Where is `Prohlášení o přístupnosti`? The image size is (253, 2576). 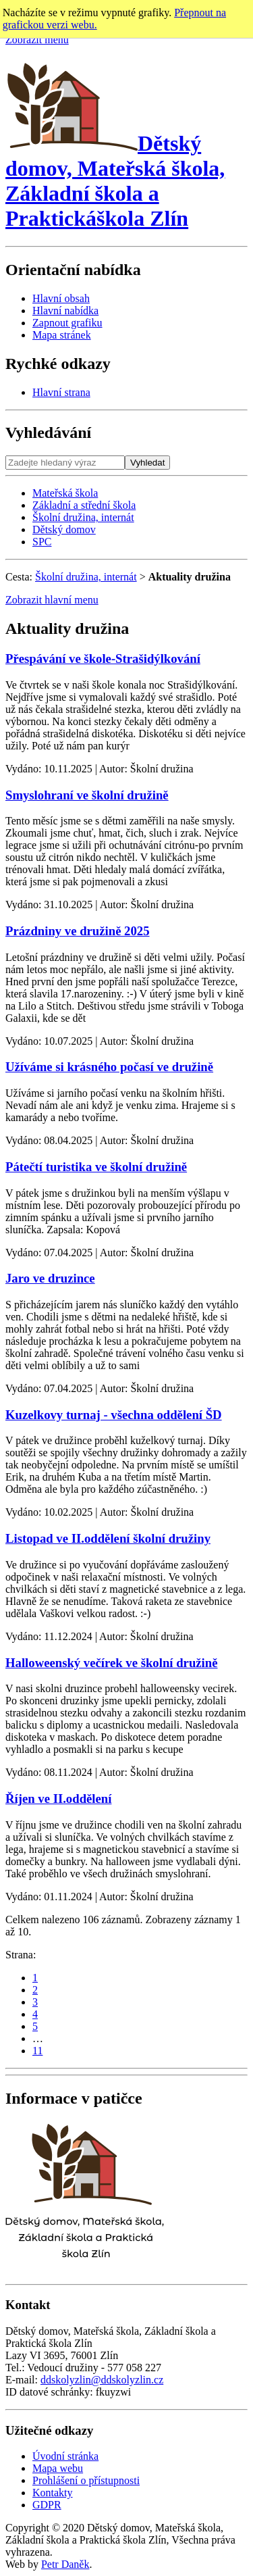 Prohlášení o přístupnosti is located at coordinates (86, 2480).